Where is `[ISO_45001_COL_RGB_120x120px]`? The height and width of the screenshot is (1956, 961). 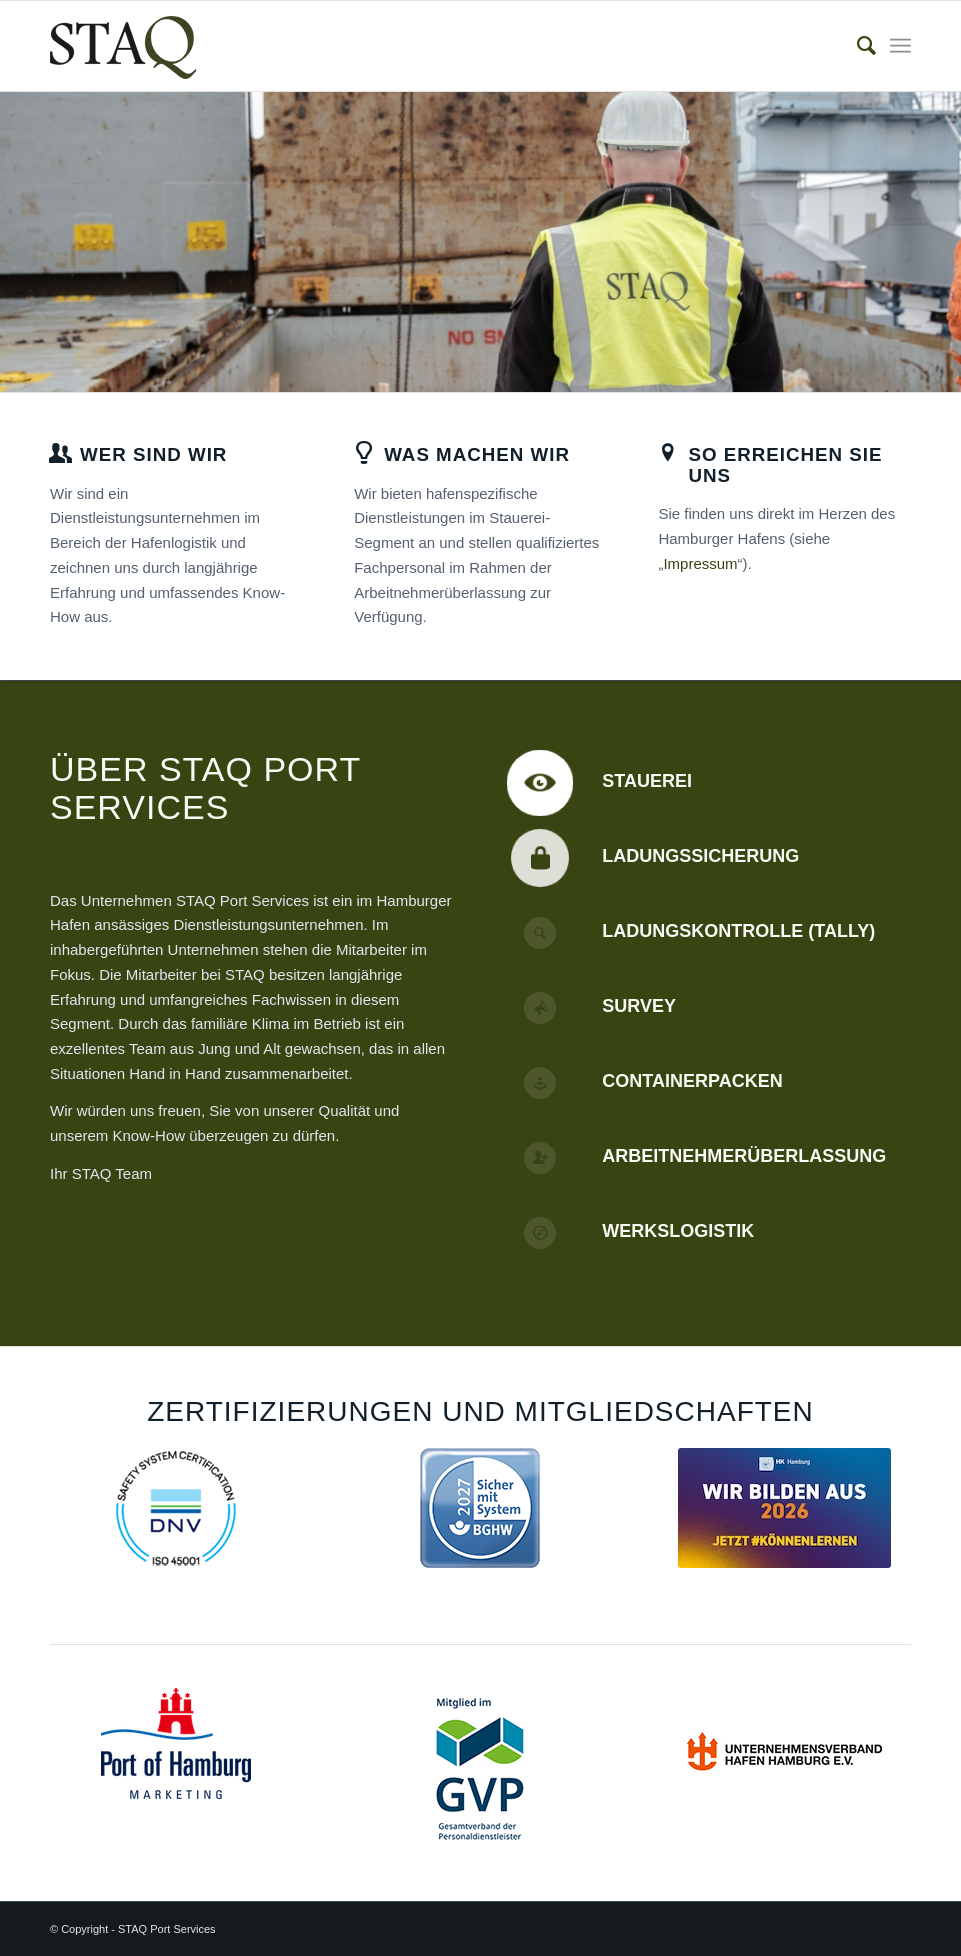
[ISO_45001_COL_RGB_120x120px] is located at coordinates (176, 1508).